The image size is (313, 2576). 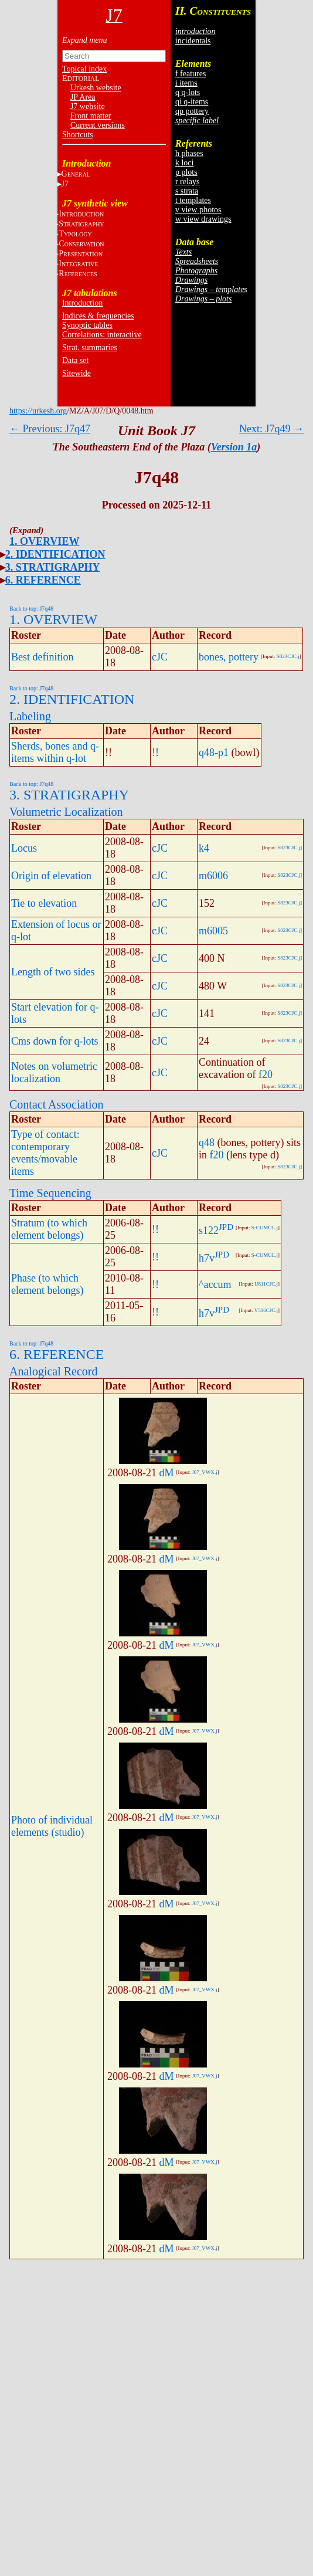 I want to click on JPD, so click(x=226, y=1227).